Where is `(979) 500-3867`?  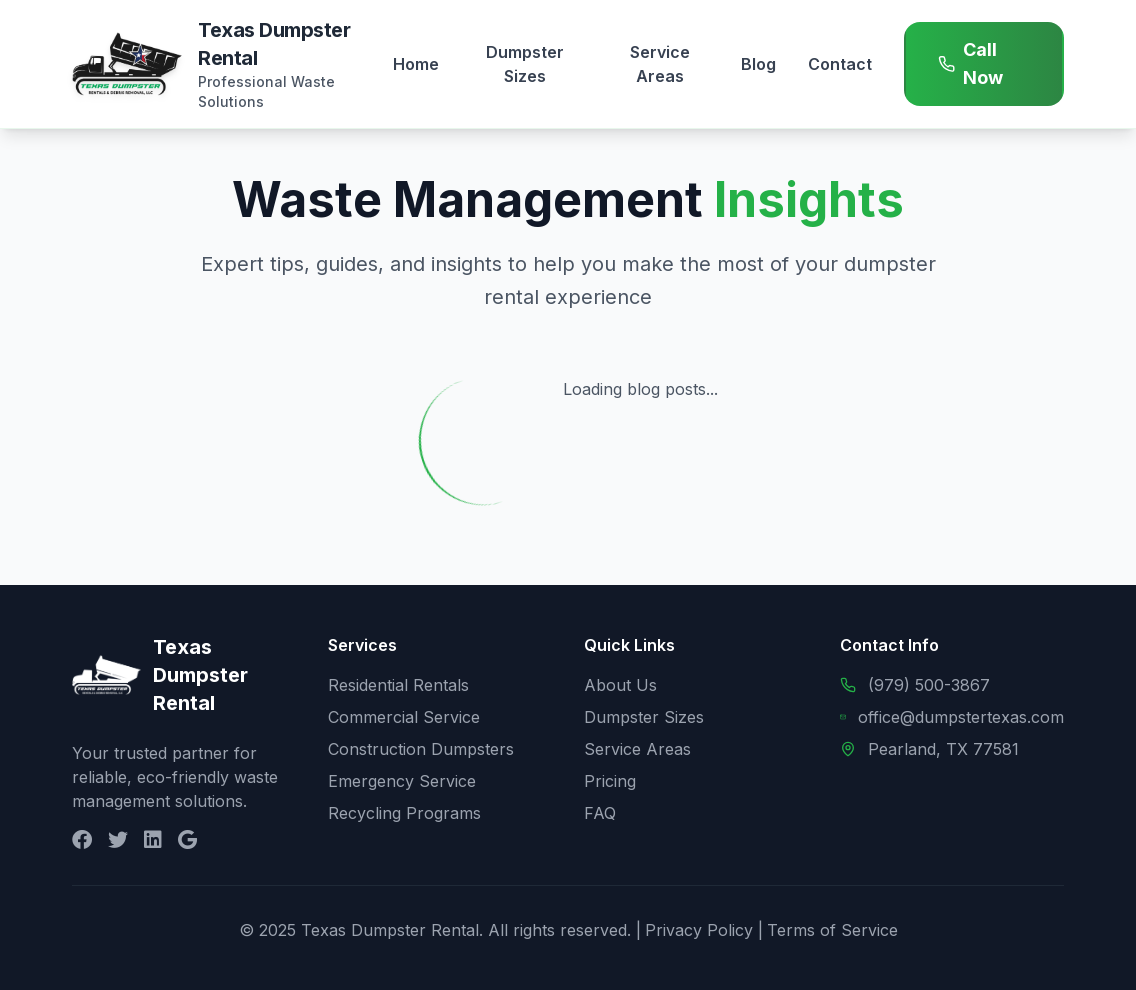
(979) 500-3867 is located at coordinates (929, 685).